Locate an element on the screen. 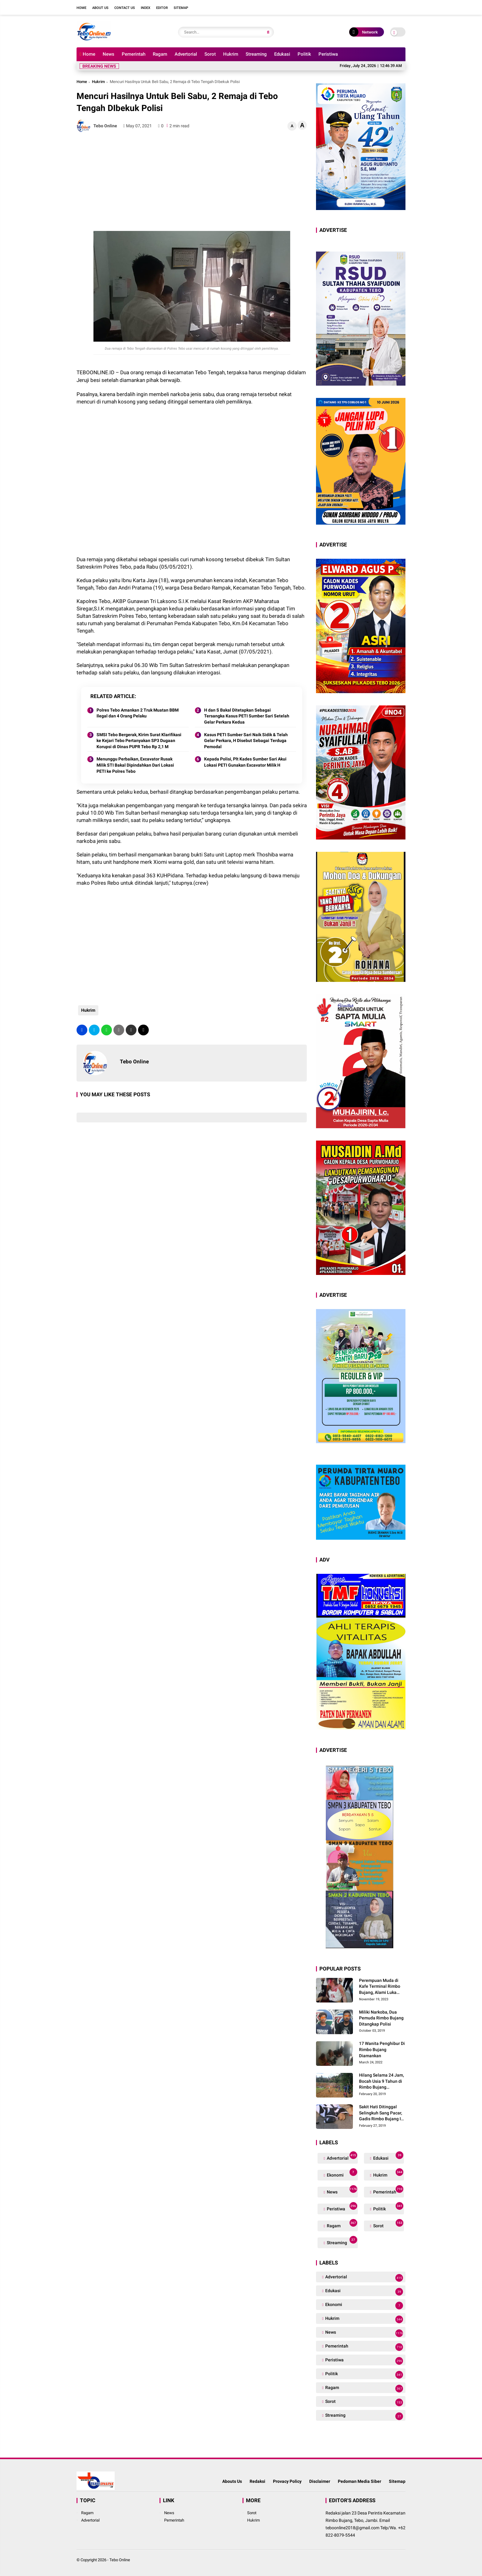  Kepada Polisi, Plt Kades Sumber Sari Akui Lokasi PETI Gunakan Excavator Milik H is located at coordinates (245, 762).